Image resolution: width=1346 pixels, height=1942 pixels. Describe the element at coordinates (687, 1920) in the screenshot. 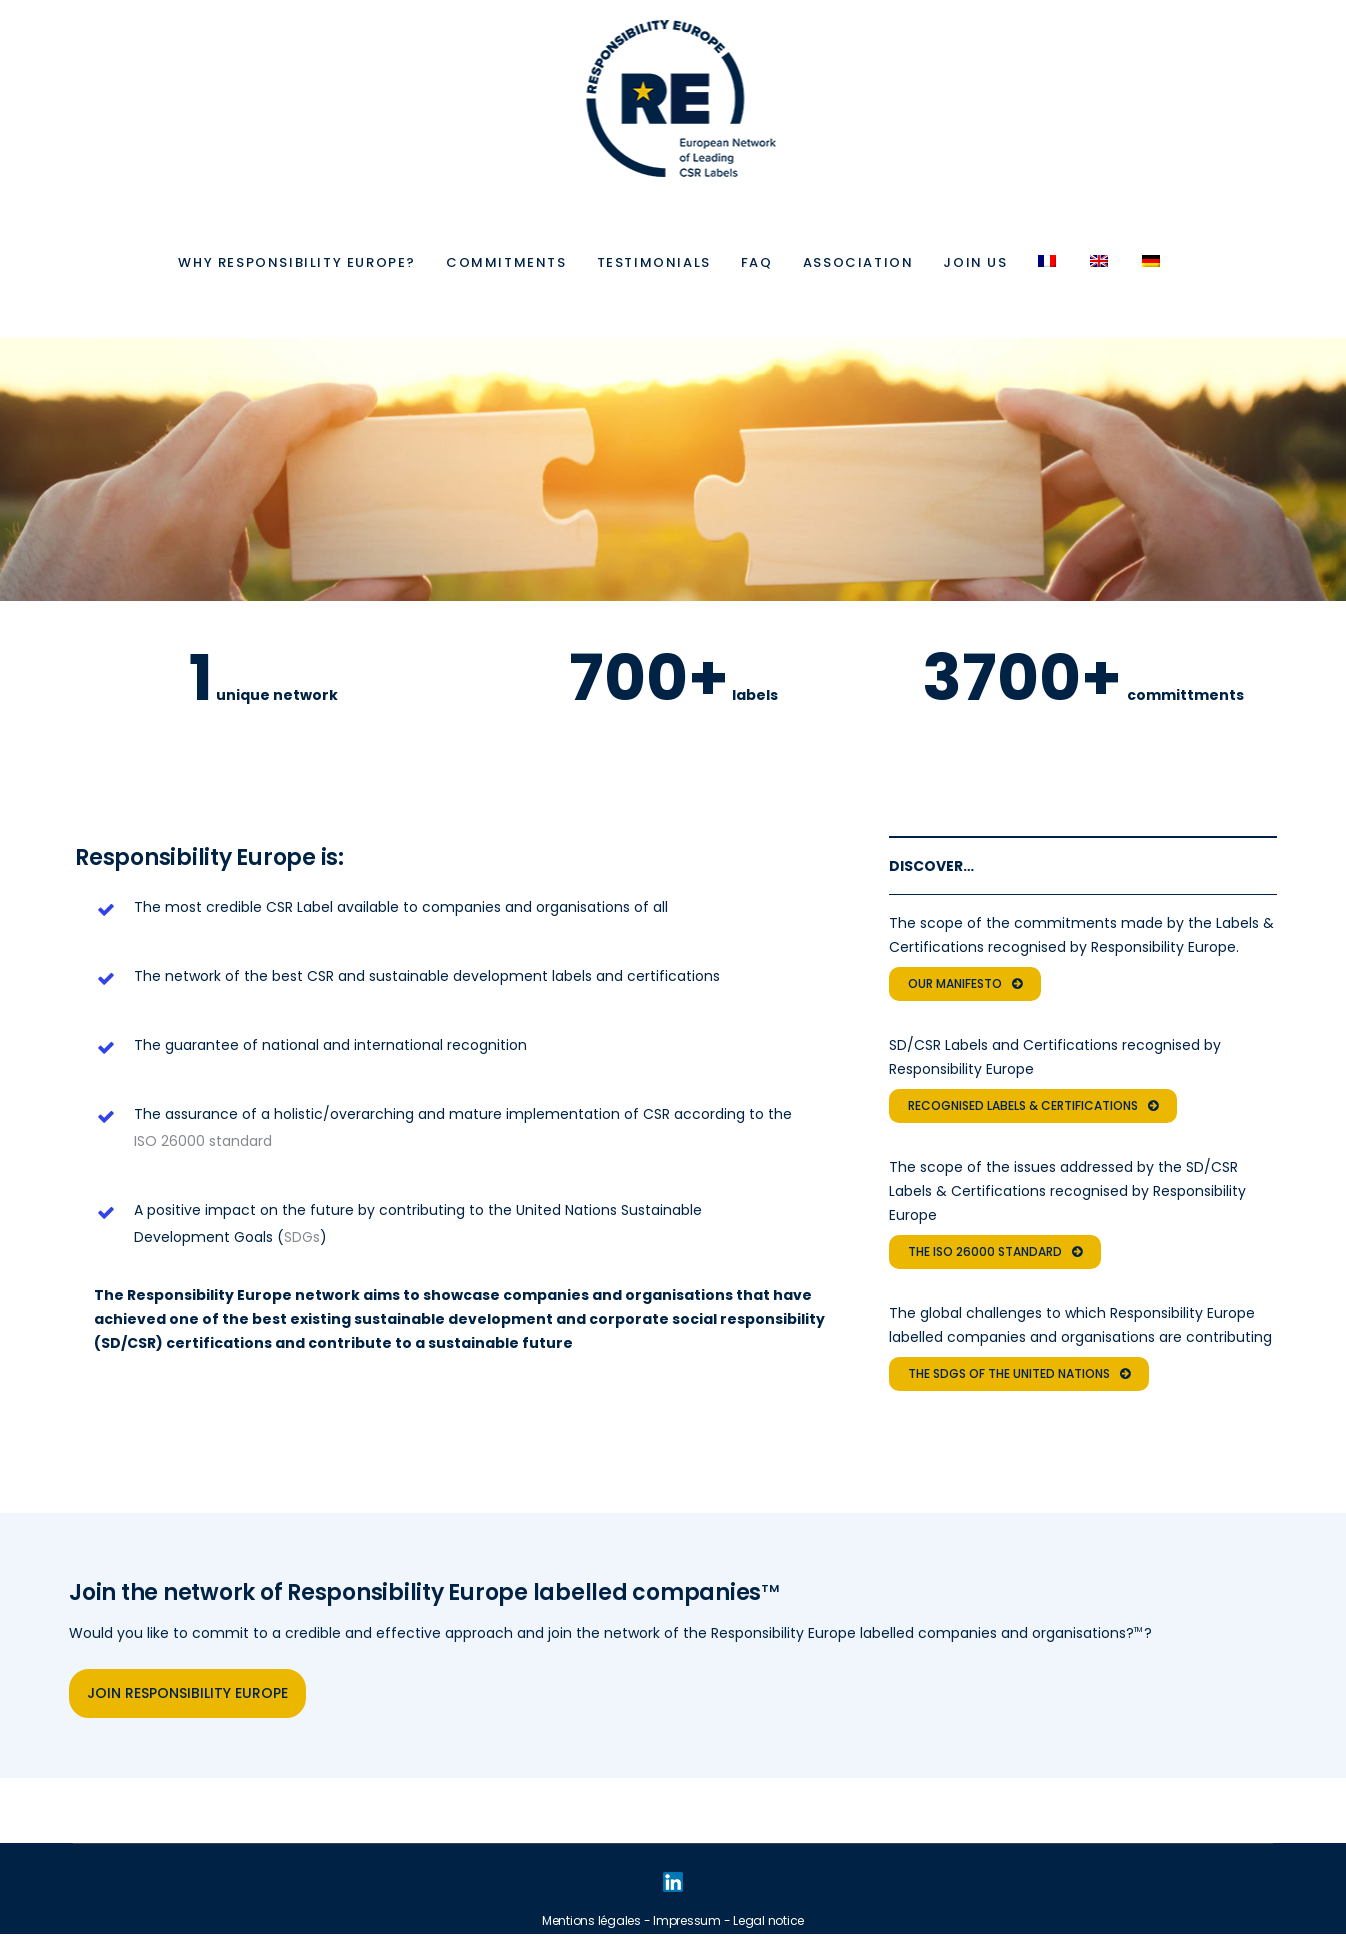

I see `Impressum` at that location.